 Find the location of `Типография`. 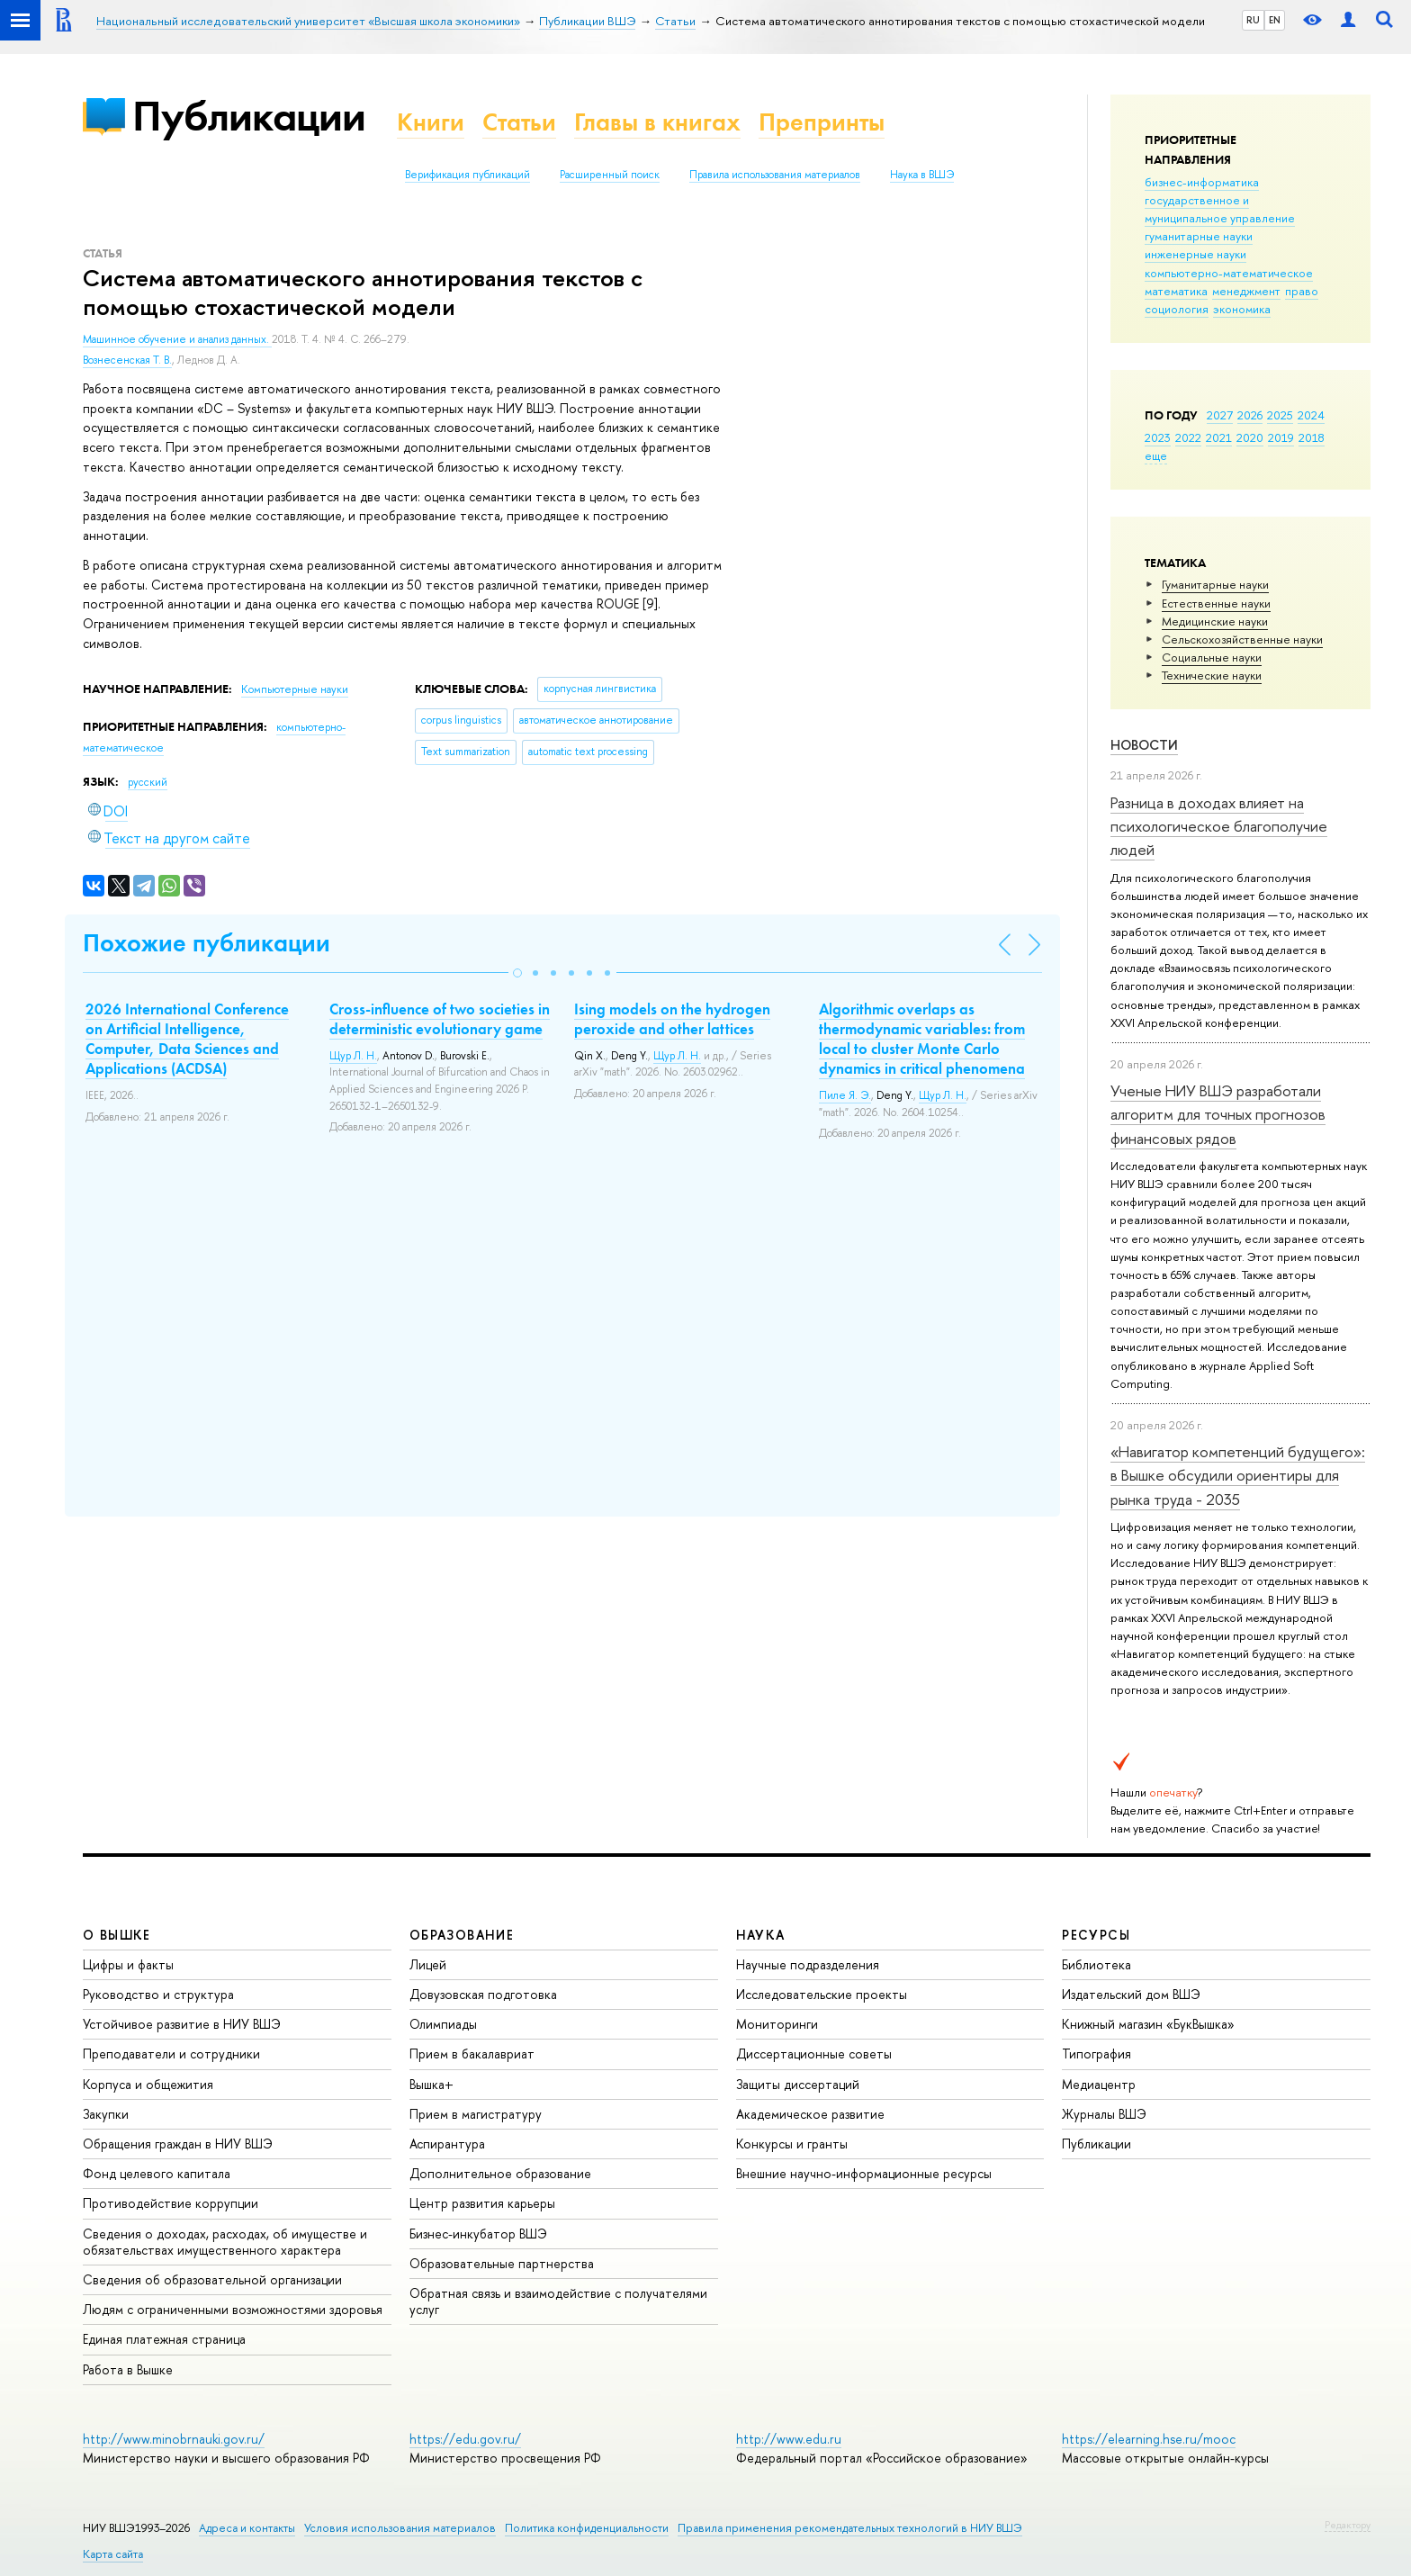

Типография is located at coordinates (1096, 2053).